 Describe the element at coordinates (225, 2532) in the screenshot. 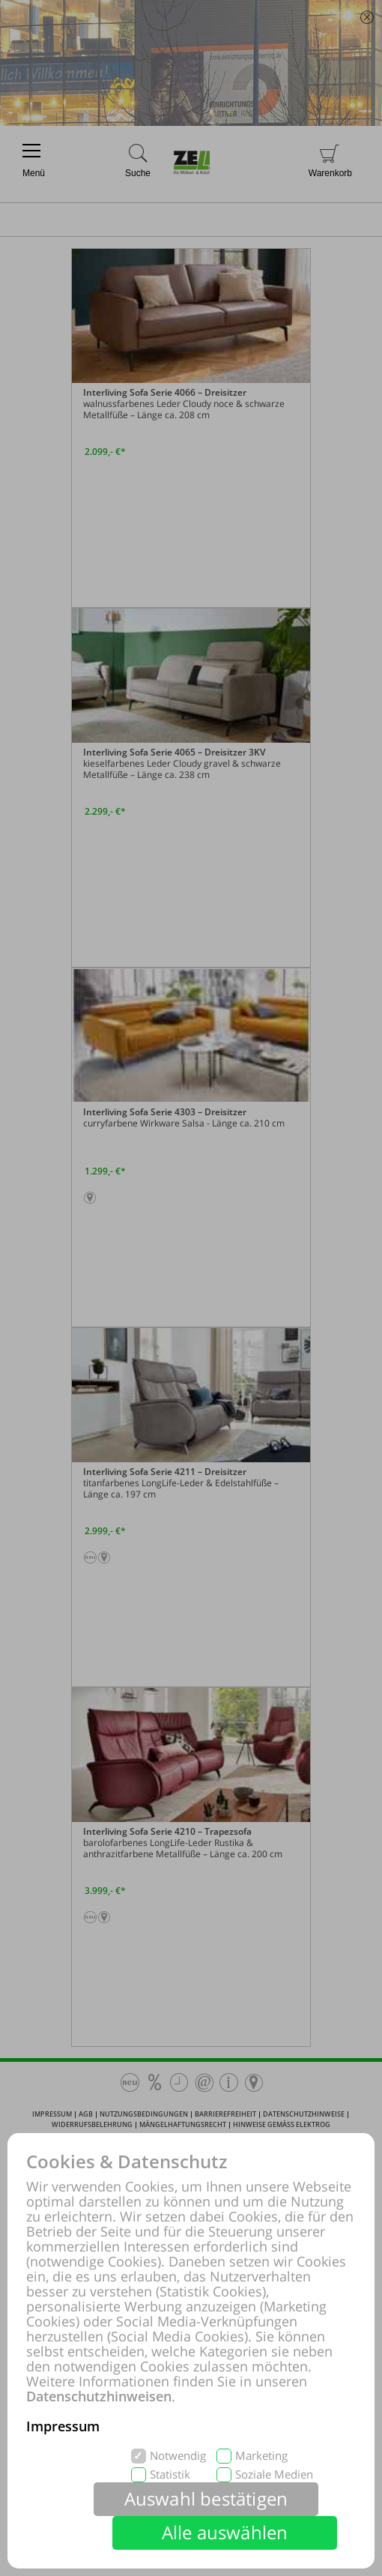

I see `Alle auswählen` at that location.